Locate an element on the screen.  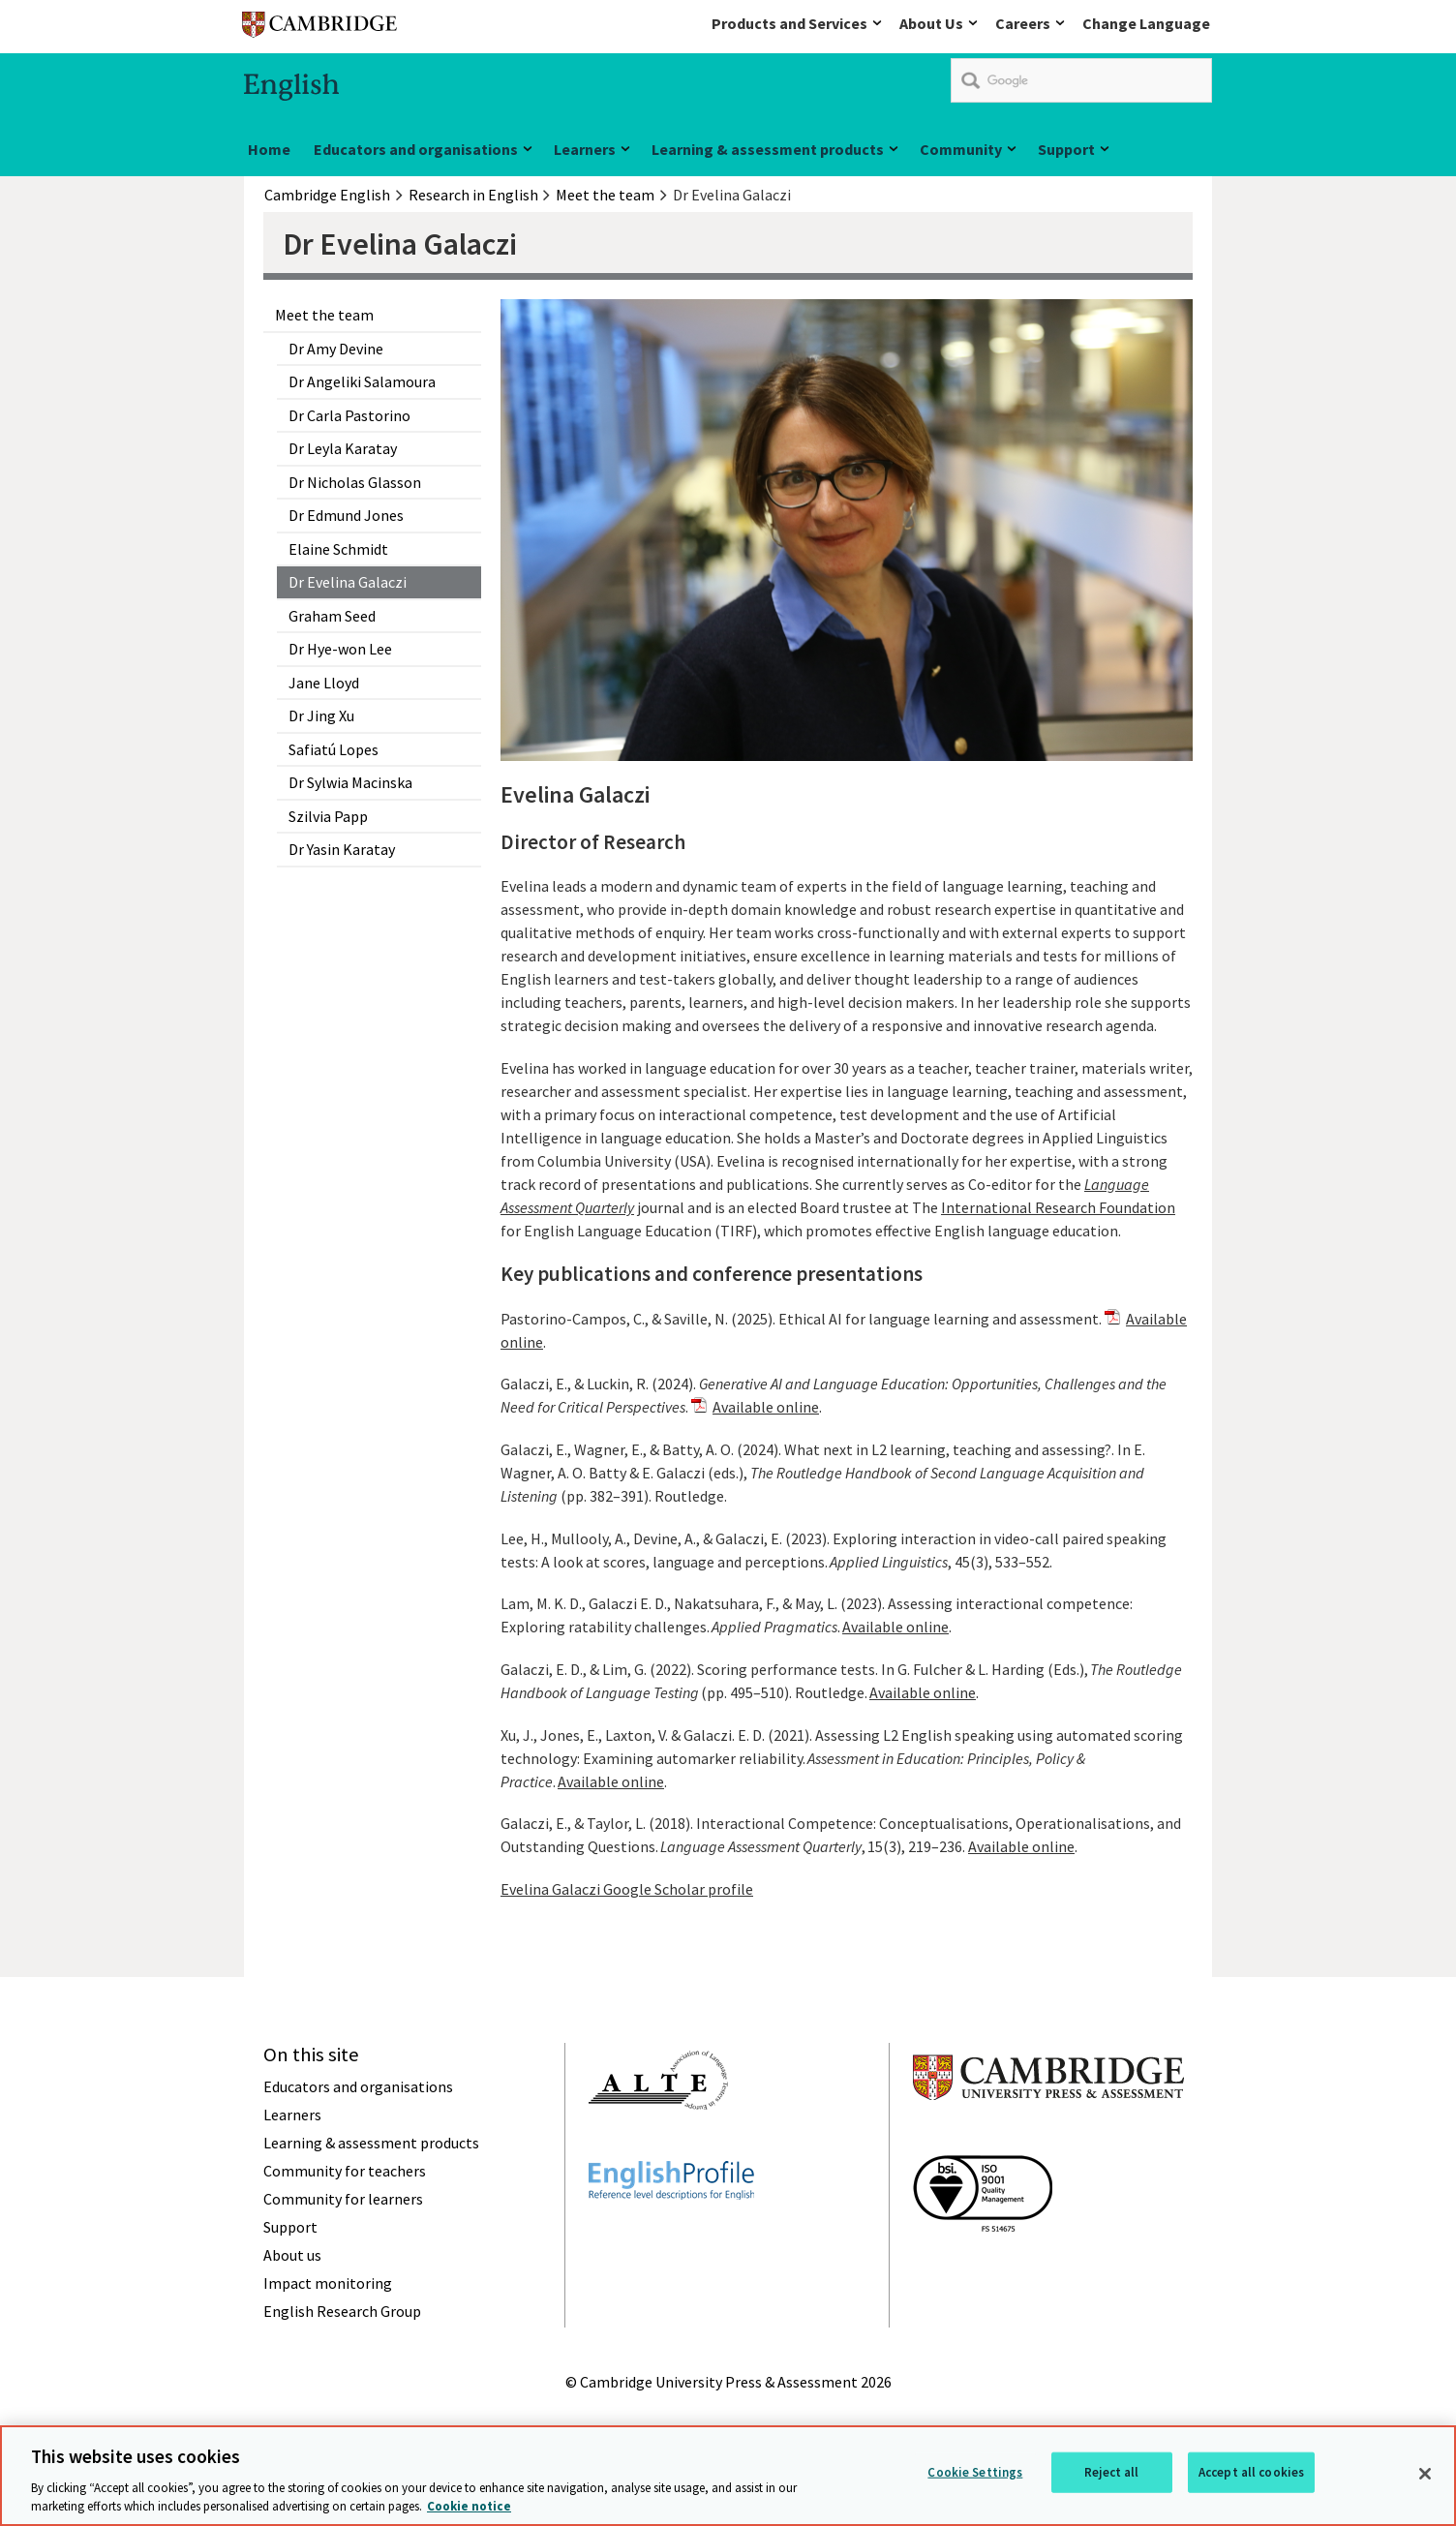
Dr Sylwia Macinska is located at coordinates (350, 782).